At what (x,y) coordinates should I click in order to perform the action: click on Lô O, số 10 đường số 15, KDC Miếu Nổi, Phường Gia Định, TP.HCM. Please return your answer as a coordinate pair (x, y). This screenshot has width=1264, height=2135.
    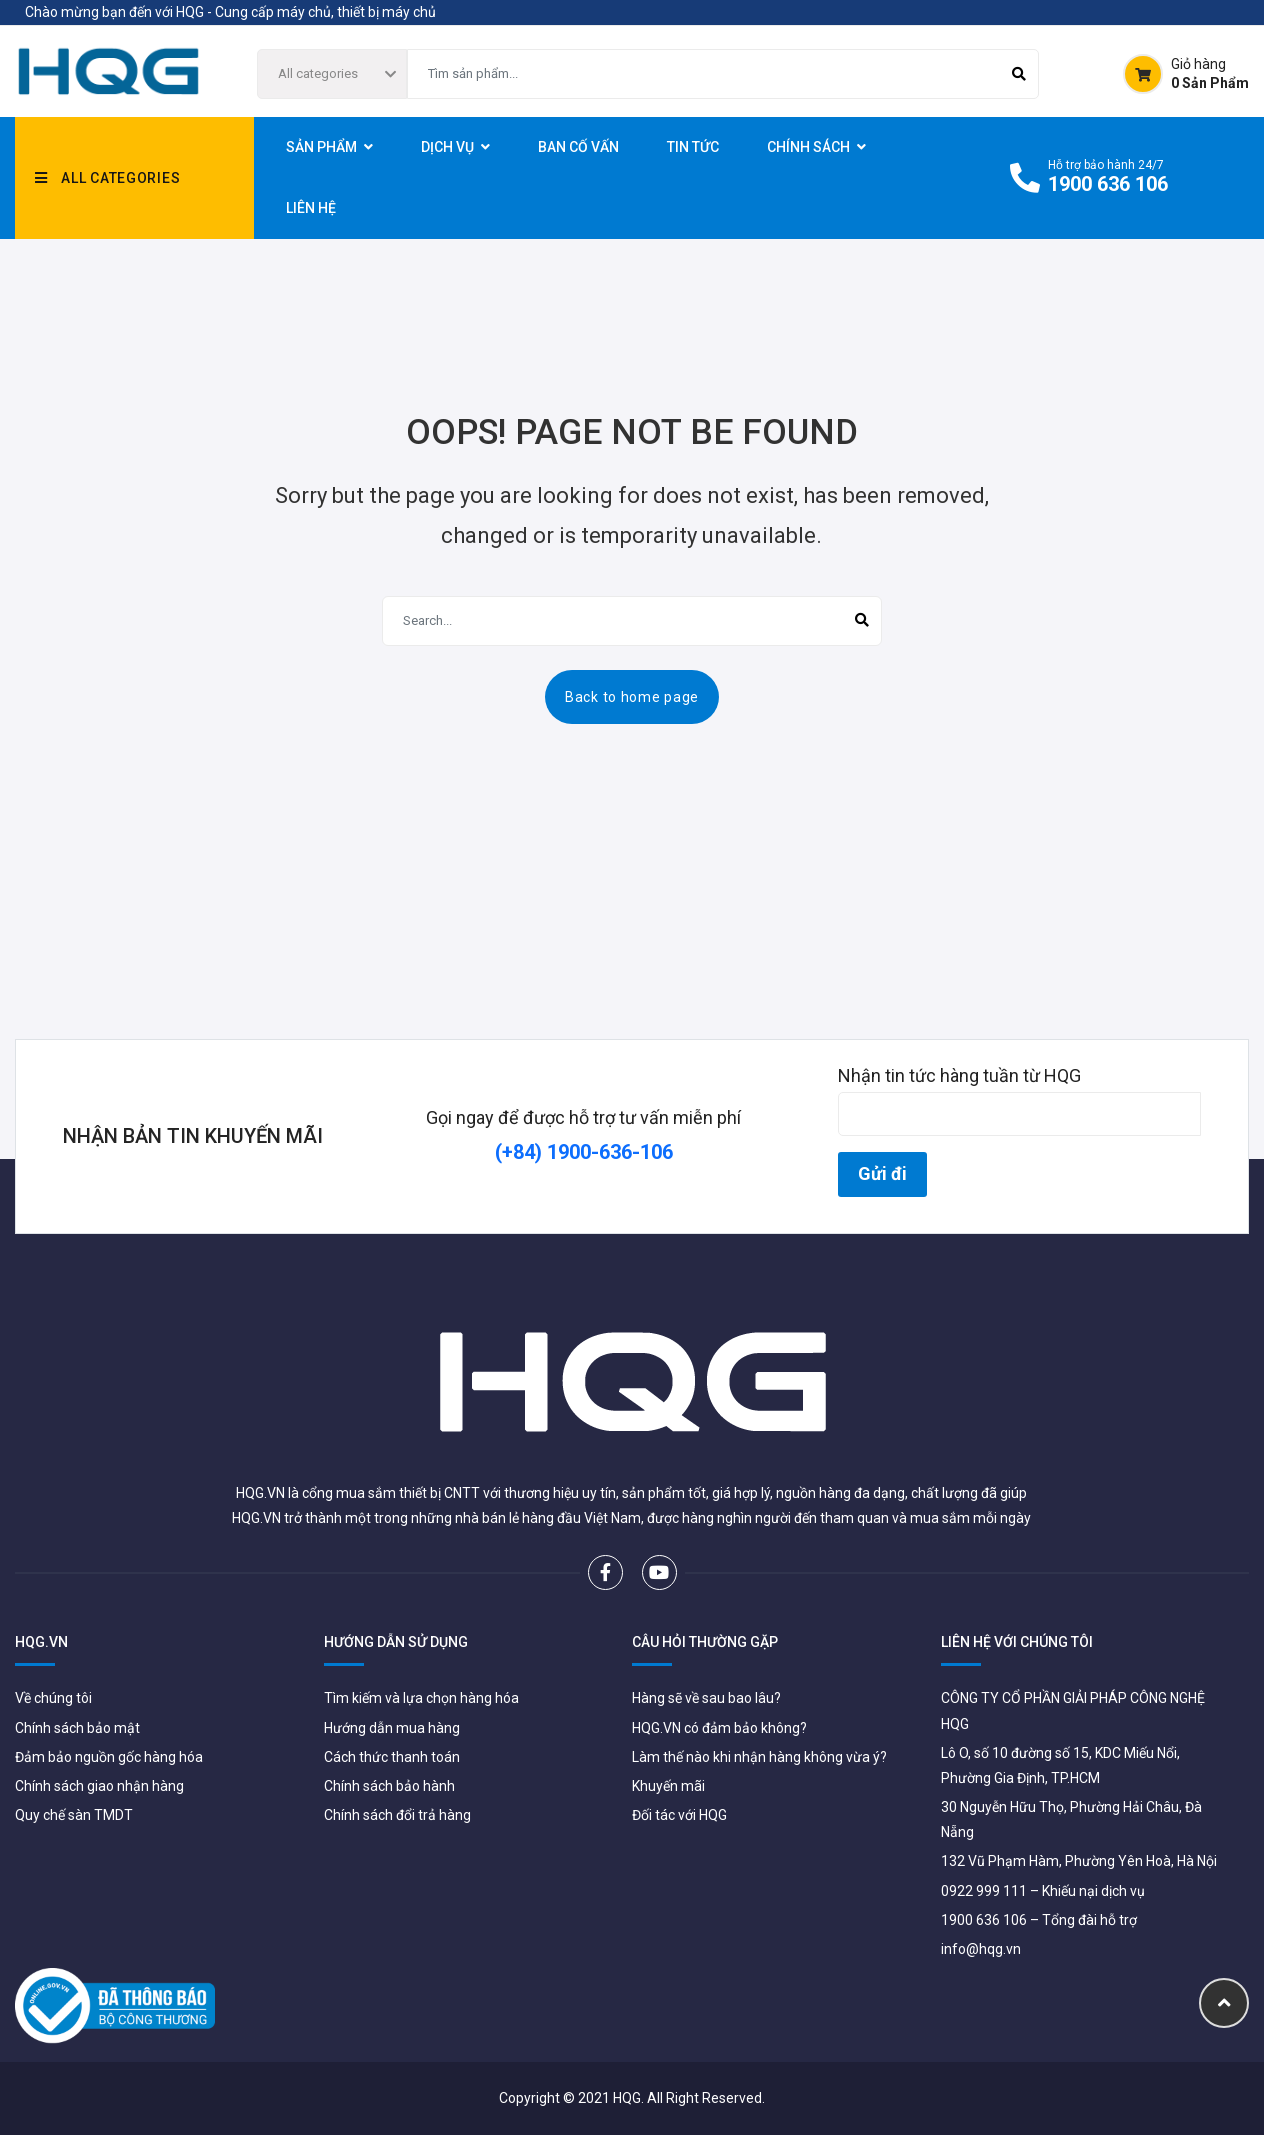
    Looking at the image, I should click on (1060, 1765).